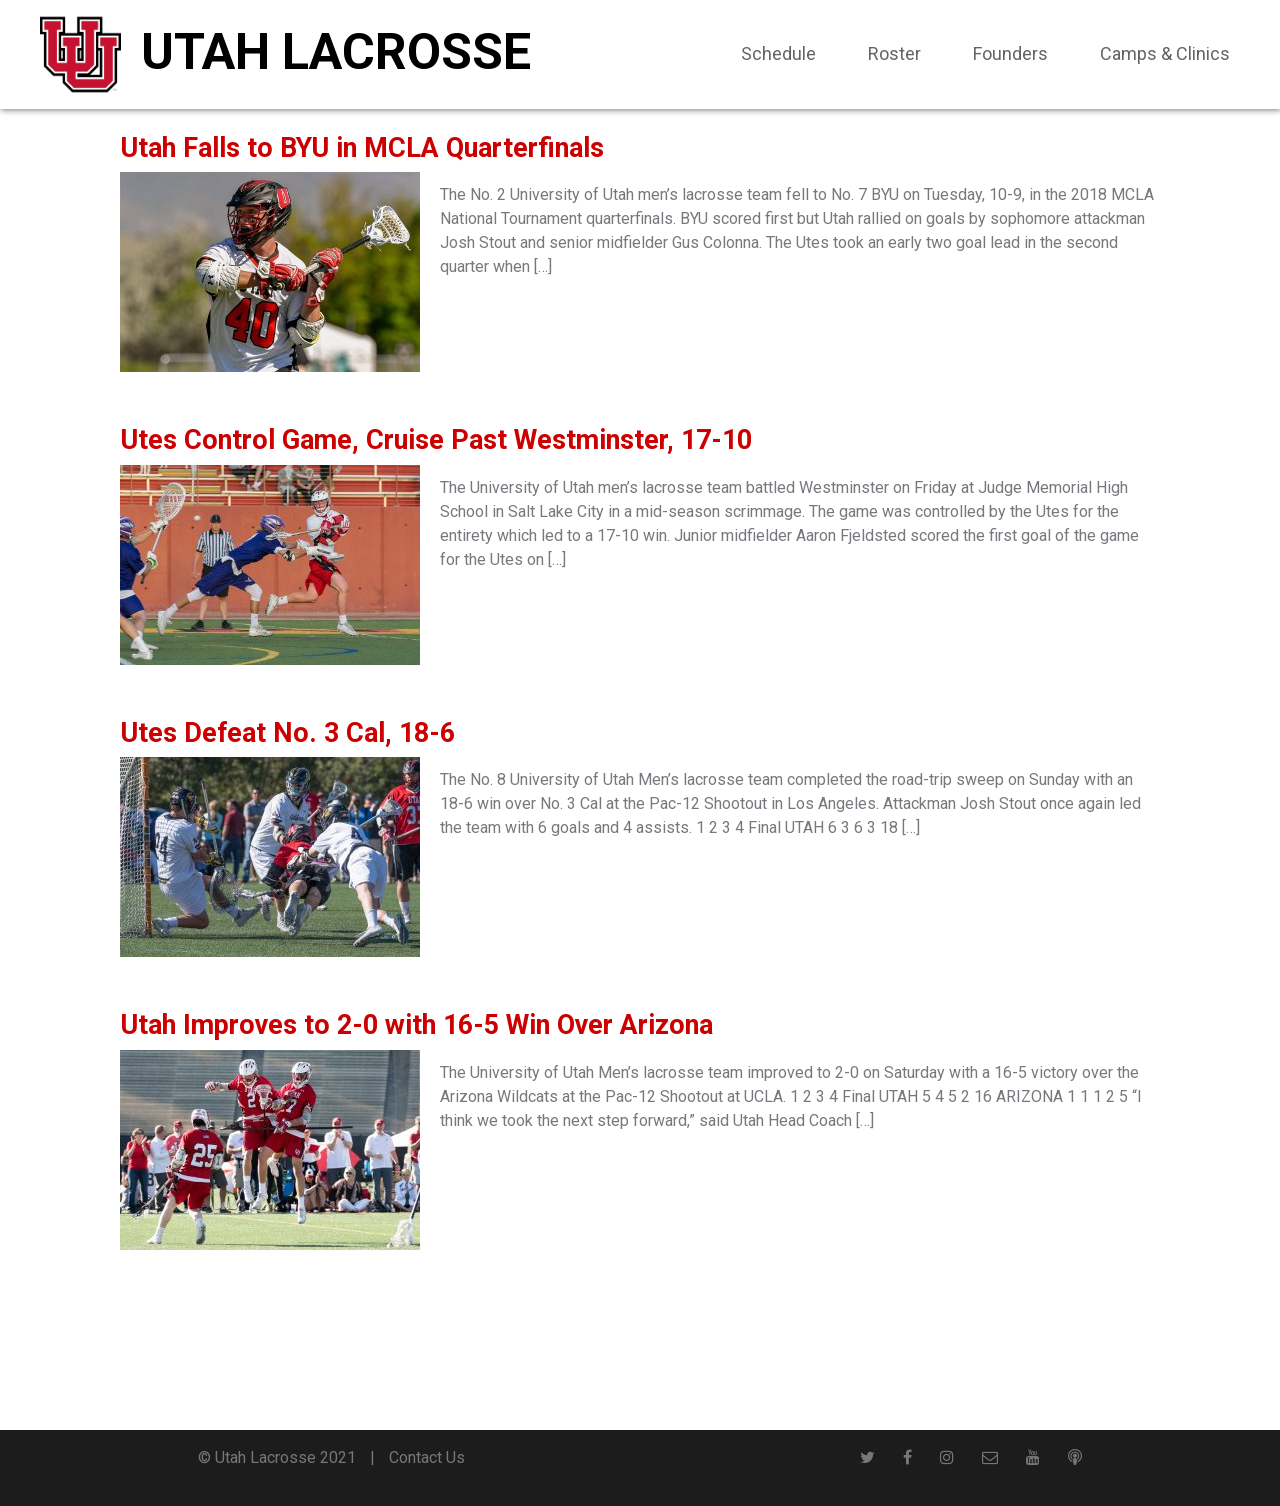 This screenshot has width=1280, height=1506. What do you see at coordinates (1165, 53) in the screenshot?
I see `Camps & Clinics` at bounding box center [1165, 53].